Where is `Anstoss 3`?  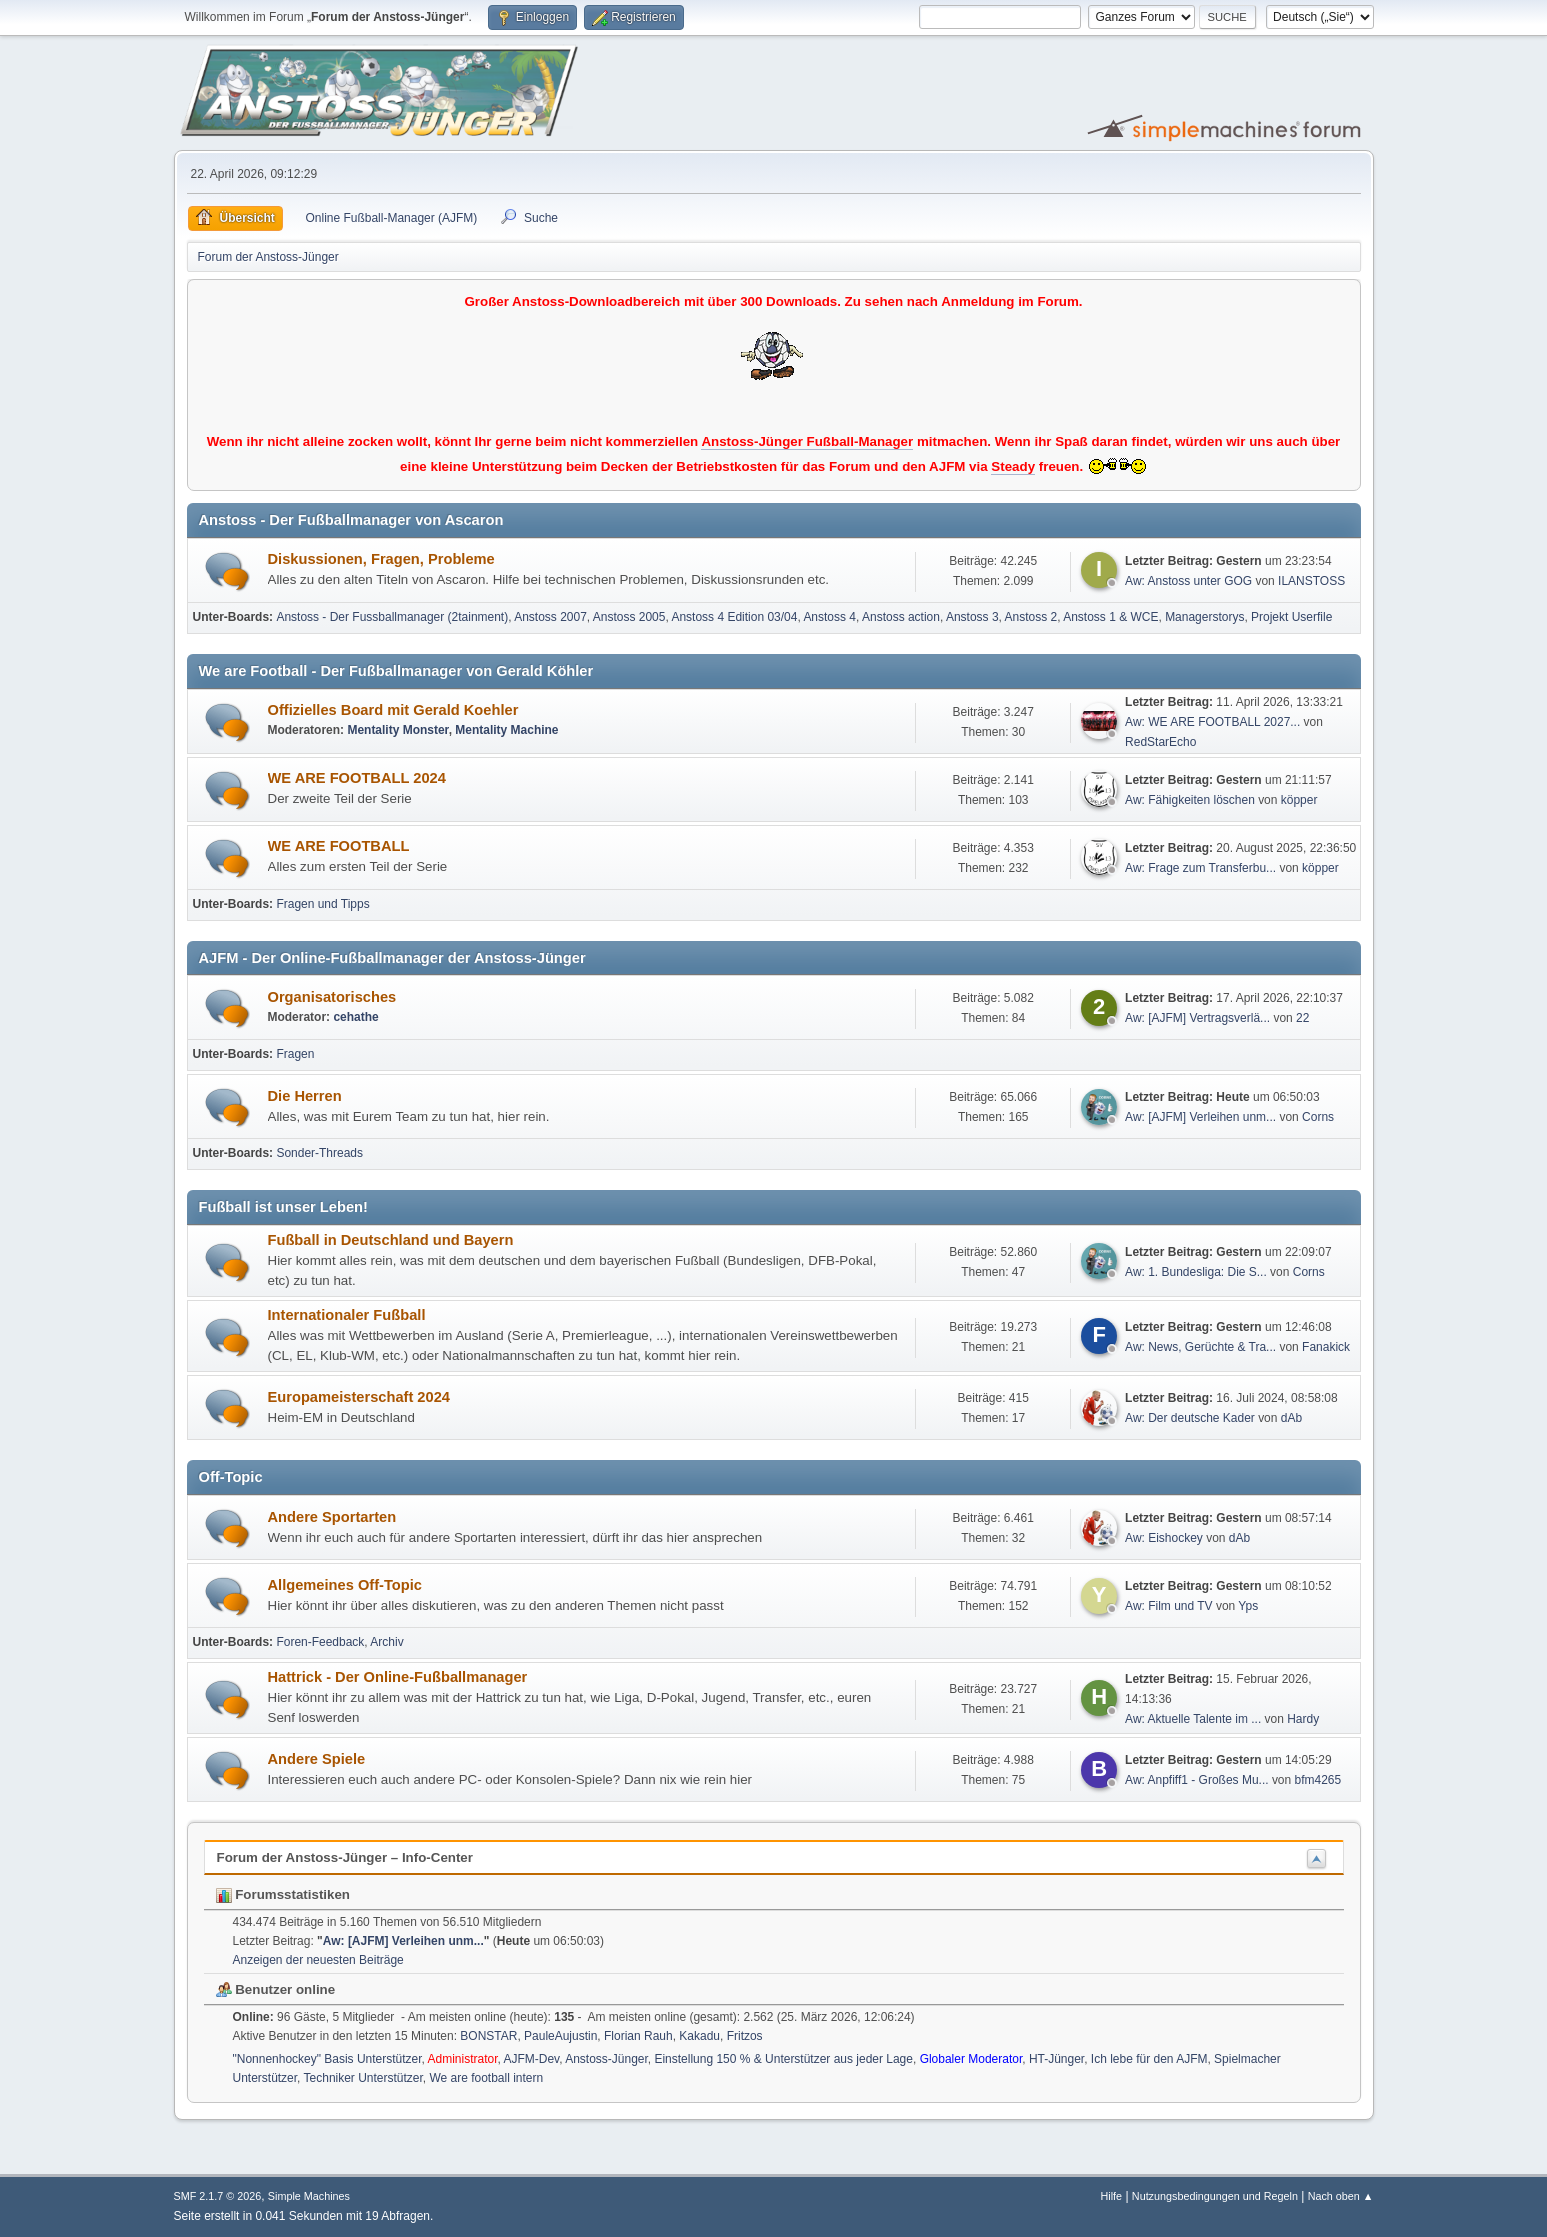 Anstoss 3 is located at coordinates (972, 617).